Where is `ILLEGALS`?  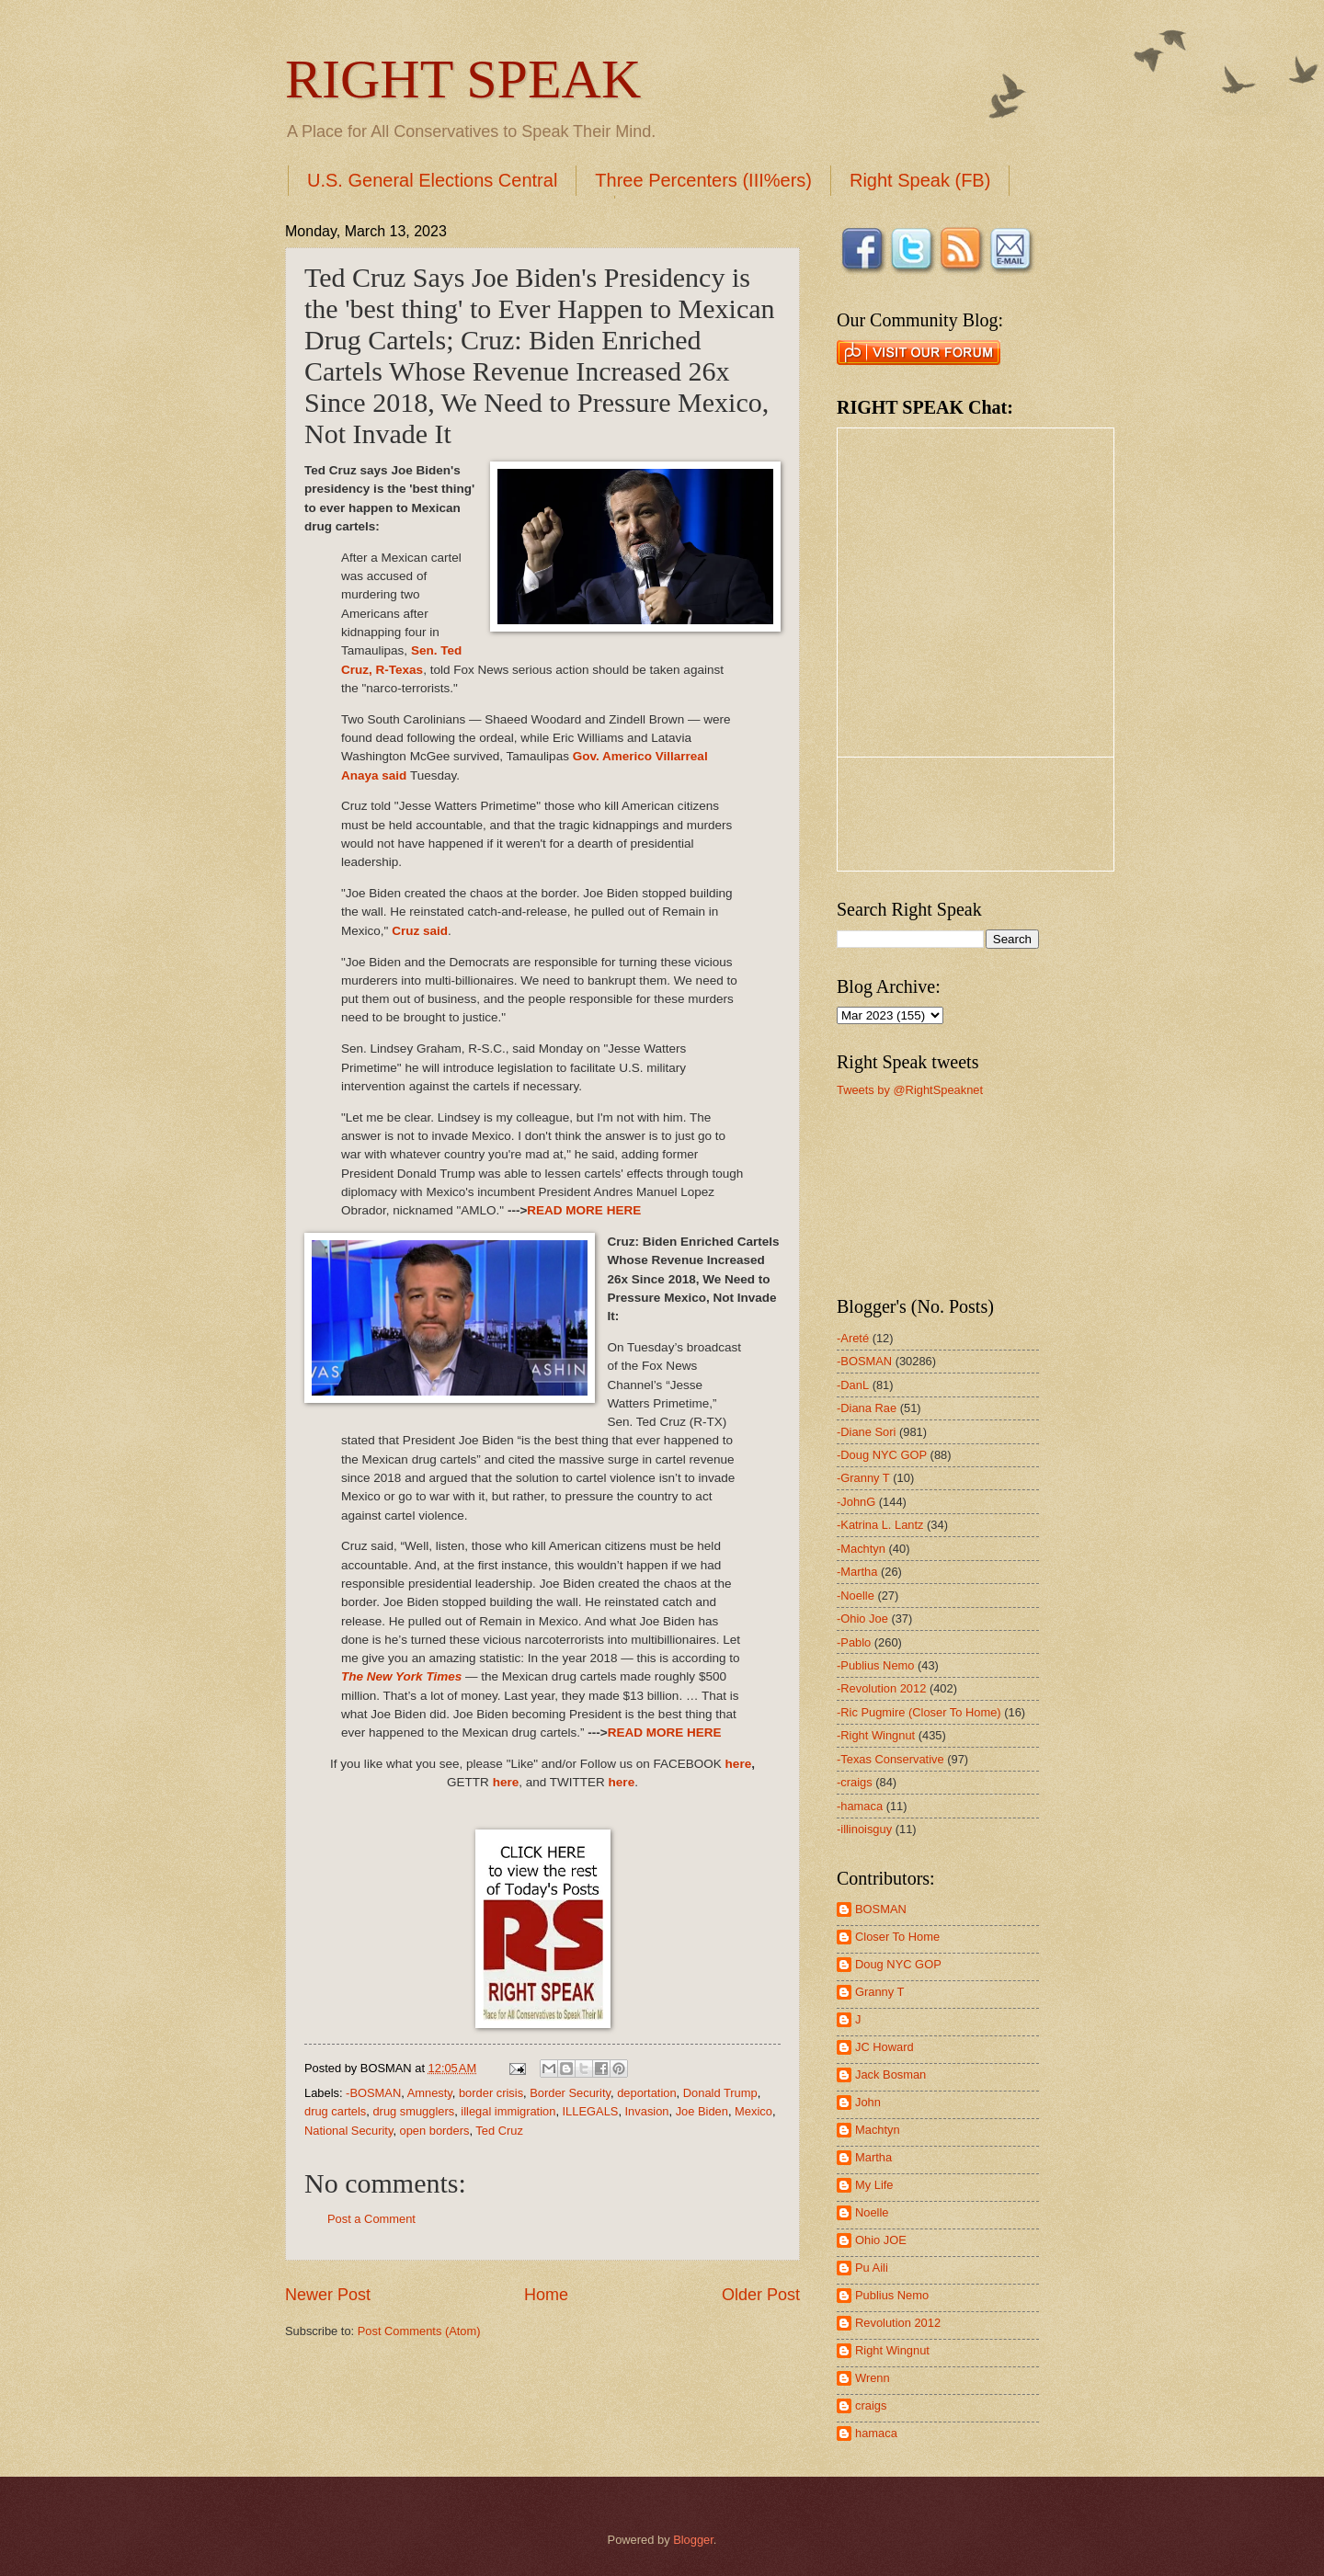 ILLEGALS is located at coordinates (591, 2111).